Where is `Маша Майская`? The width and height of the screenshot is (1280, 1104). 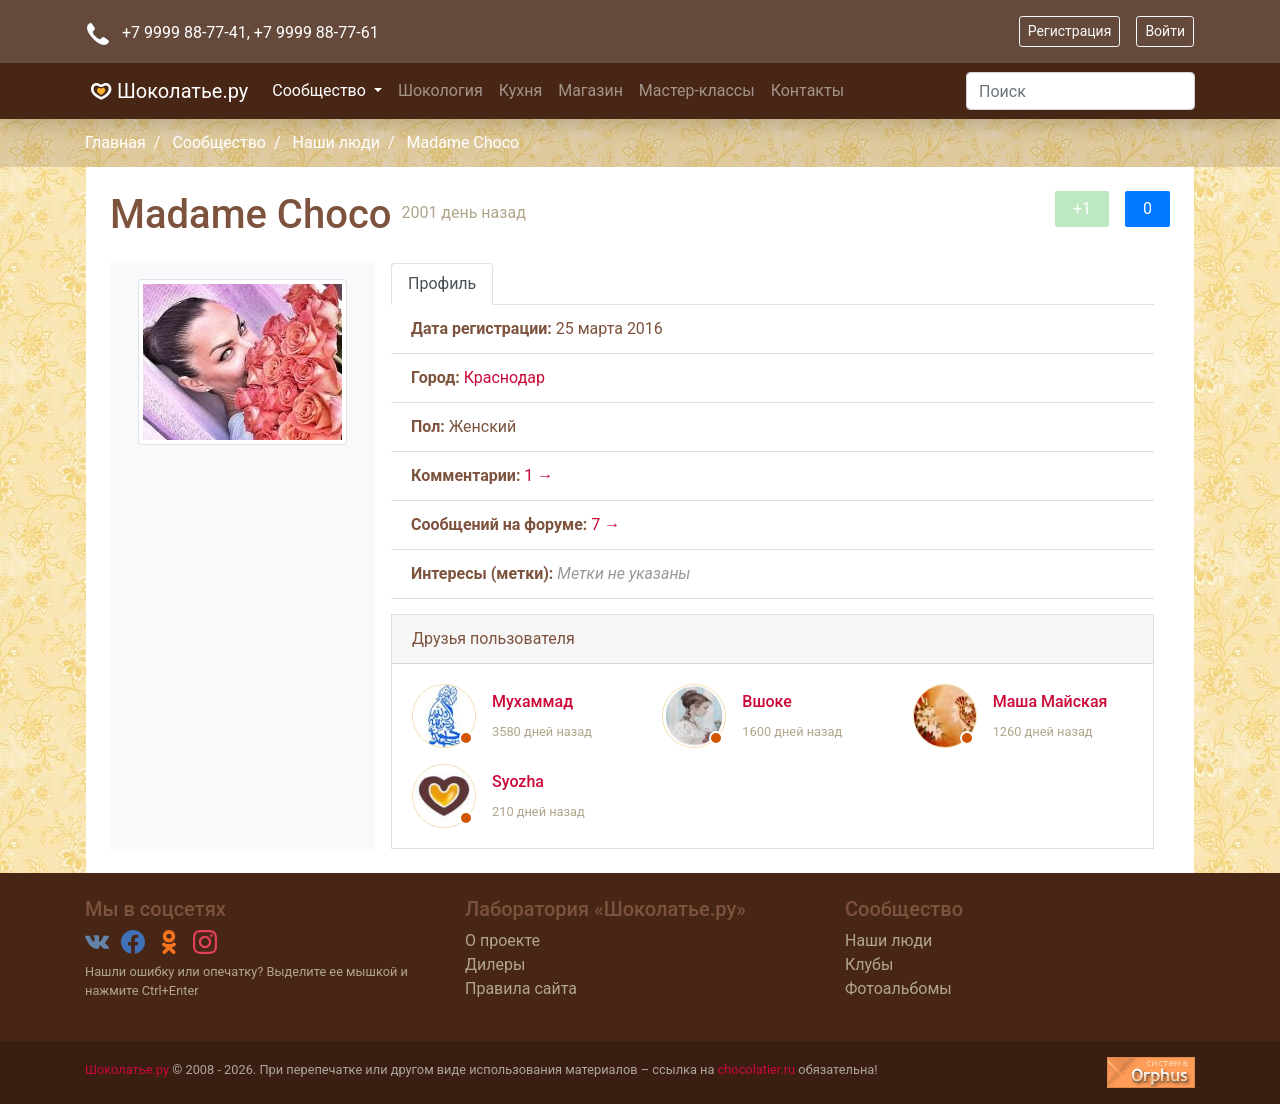 Маша Майская is located at coordinates (1050, 701).